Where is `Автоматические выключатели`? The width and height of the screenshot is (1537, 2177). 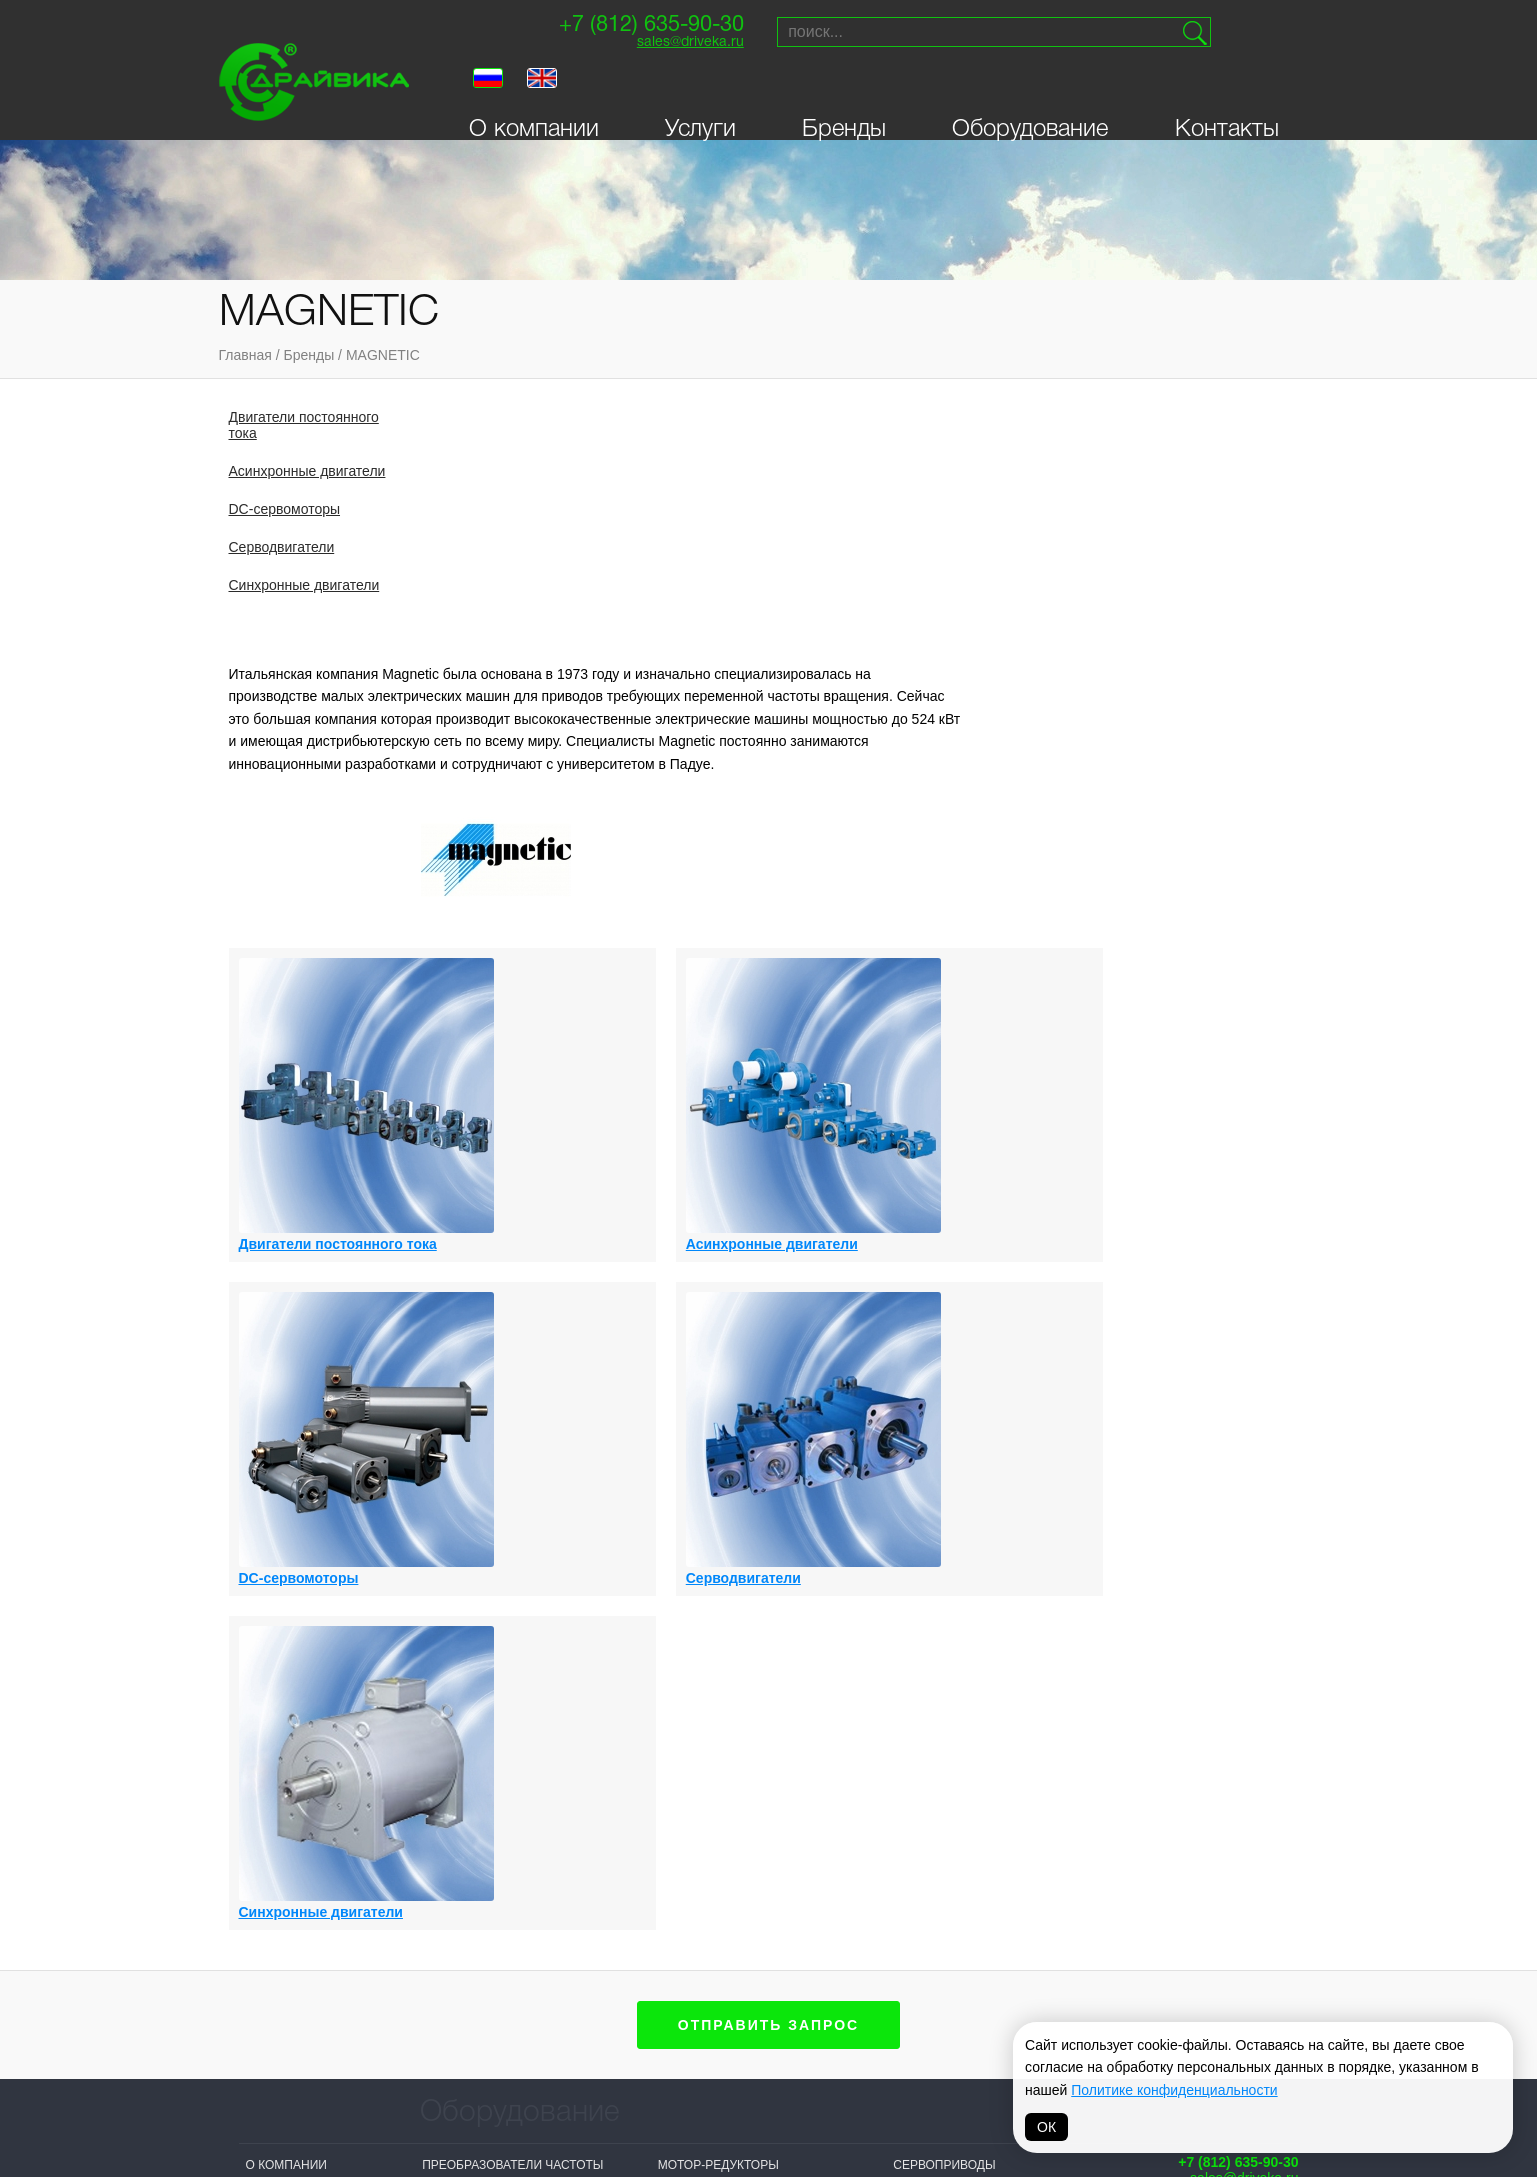
Автоматические выключатели is located at coordinates (997, 1574).